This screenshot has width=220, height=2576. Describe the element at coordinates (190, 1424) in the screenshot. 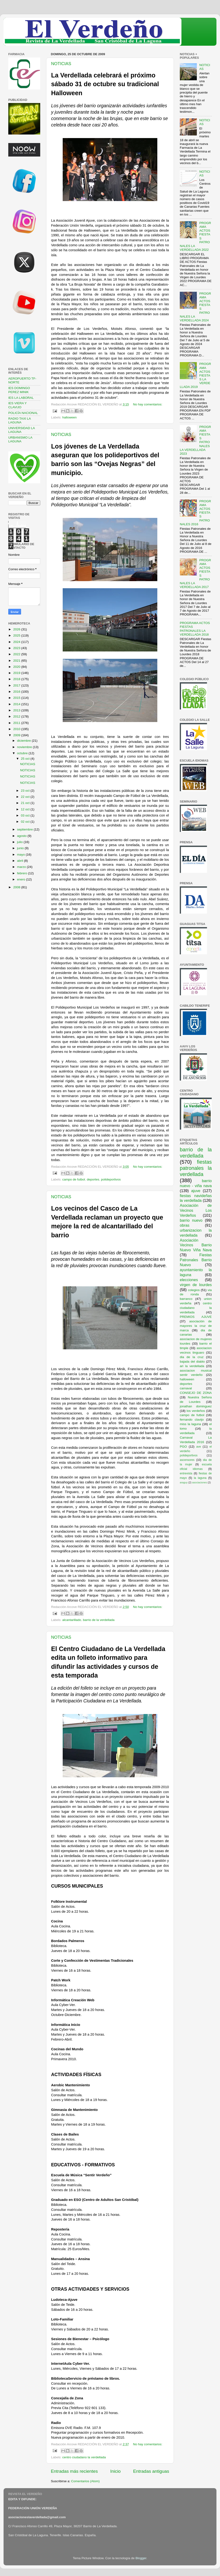

I see `miss la laguna` at that location.